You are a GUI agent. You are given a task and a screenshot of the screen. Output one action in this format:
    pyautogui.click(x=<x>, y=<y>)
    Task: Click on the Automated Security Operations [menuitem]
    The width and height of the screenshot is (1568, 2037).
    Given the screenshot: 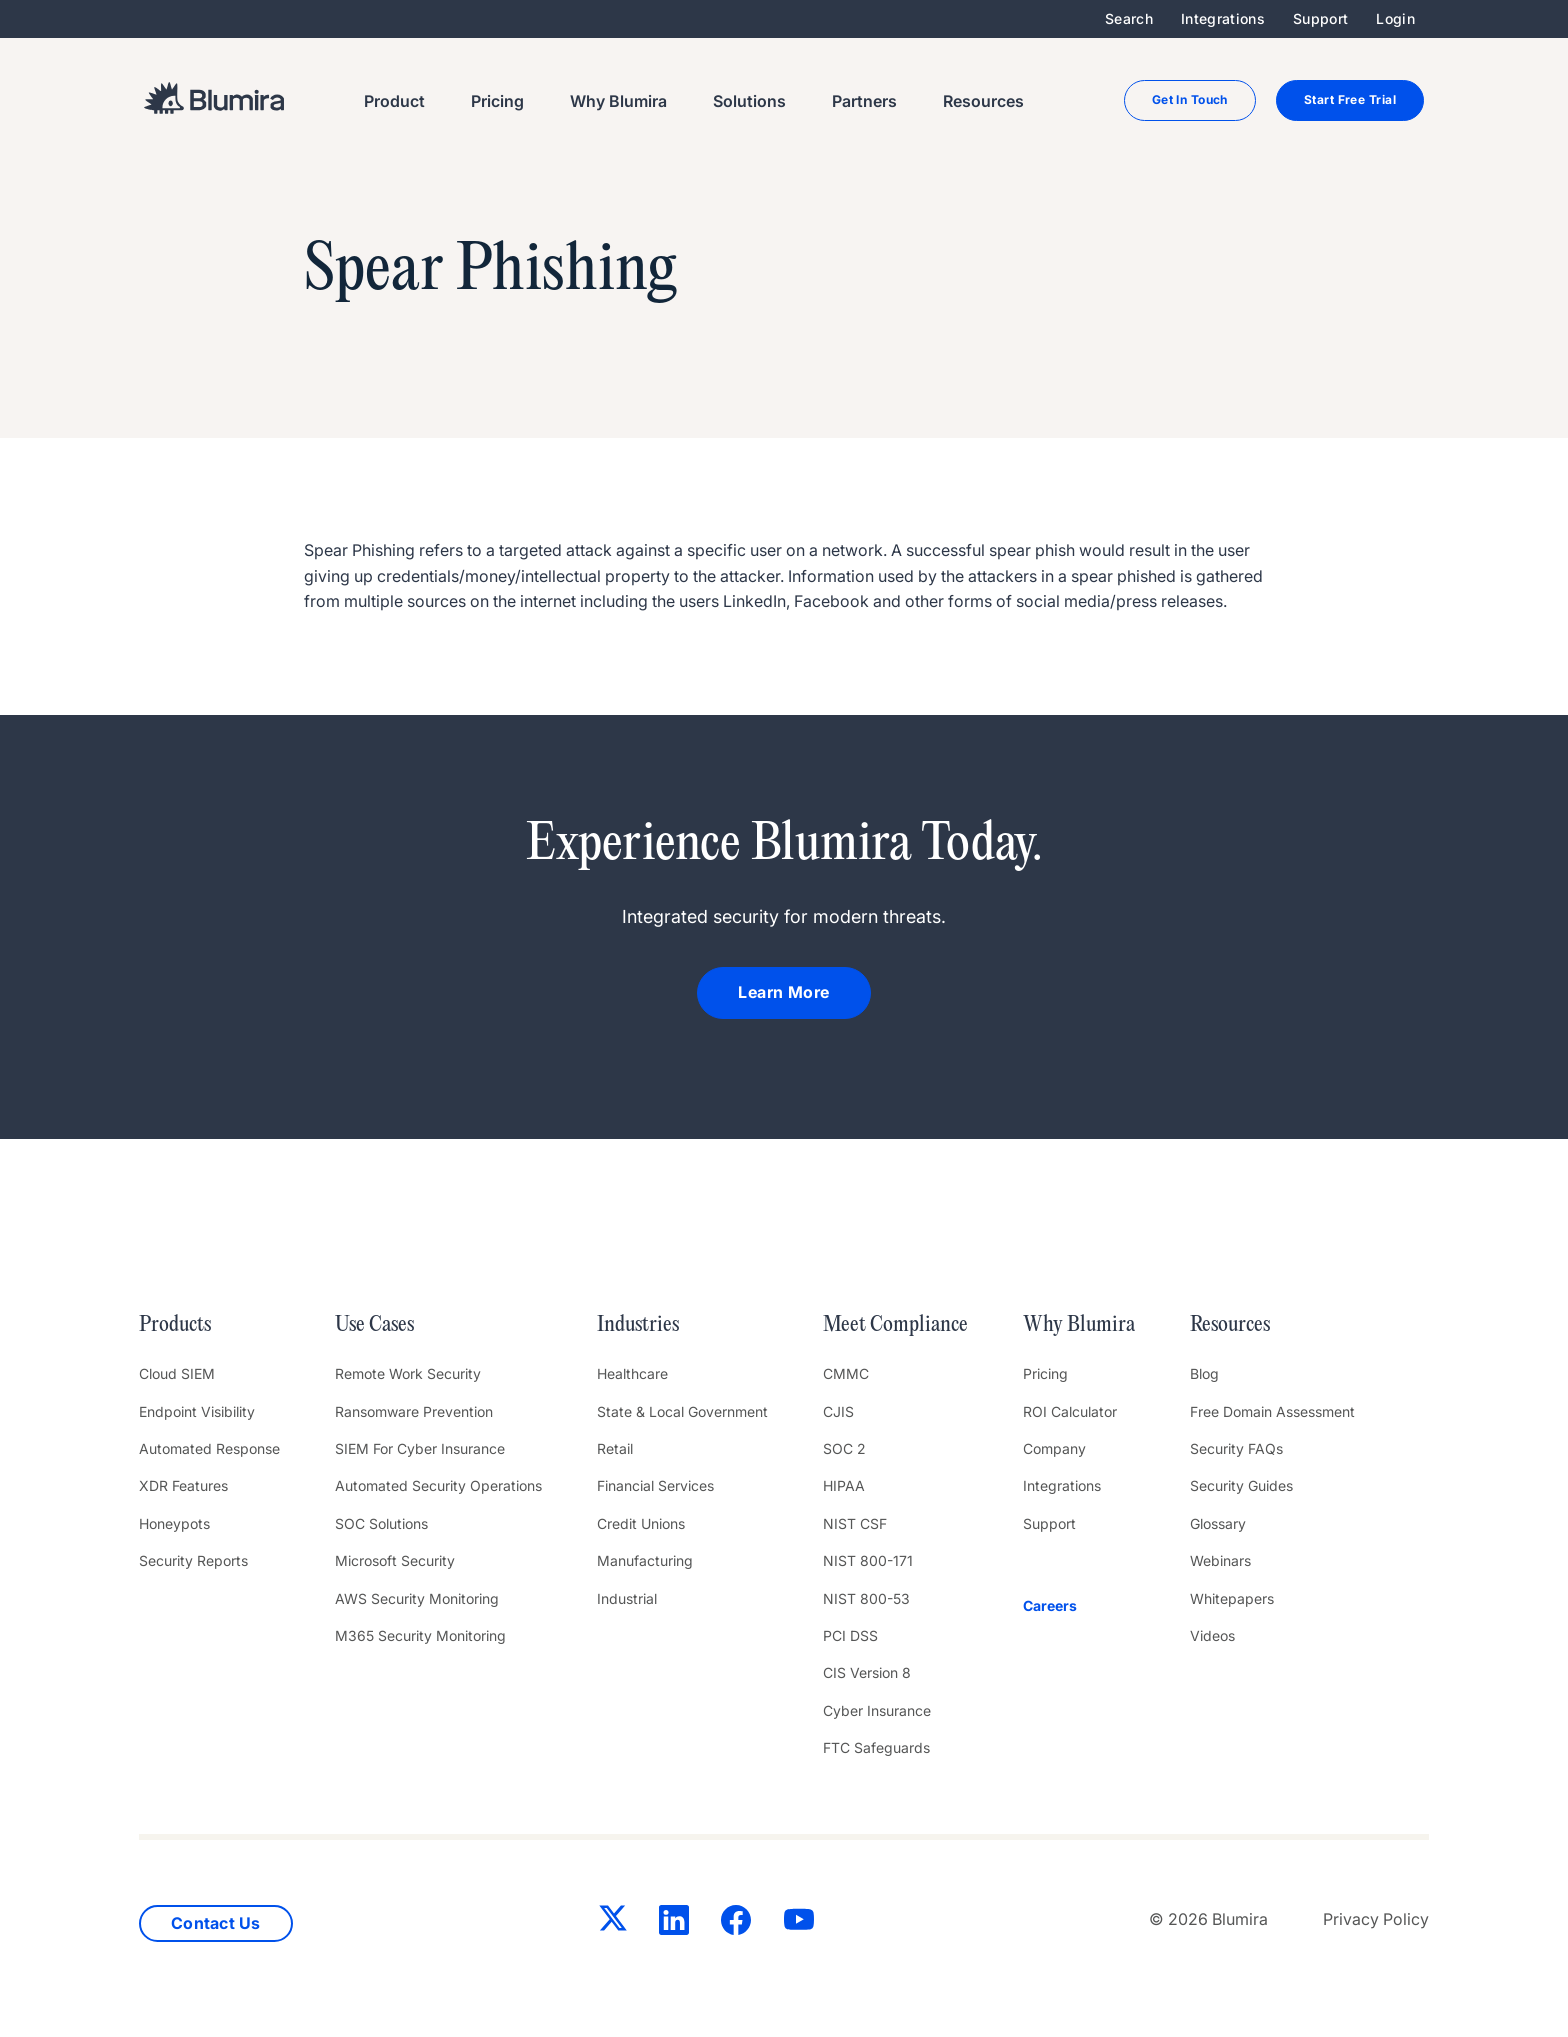 What is the action you would take?
    pyautogui.click(x=438, y=1485)
    